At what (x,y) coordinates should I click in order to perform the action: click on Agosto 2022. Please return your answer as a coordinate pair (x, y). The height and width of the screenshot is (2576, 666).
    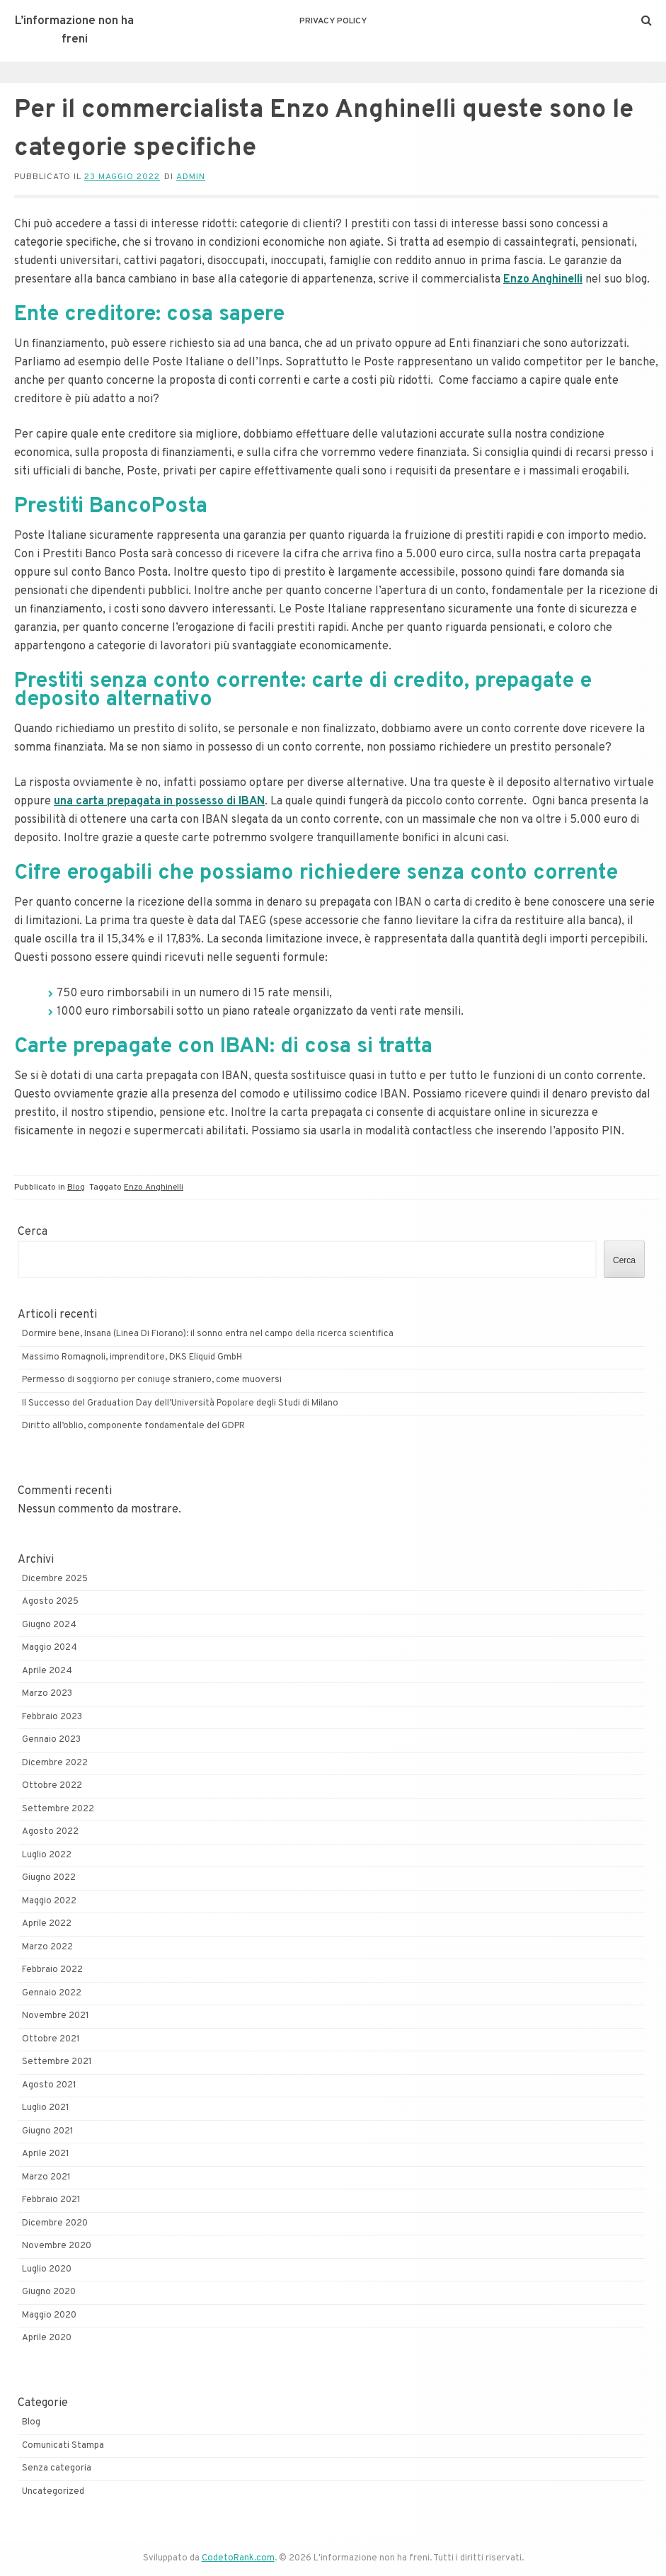
    Looking at the image, I should click on (50, 1831).